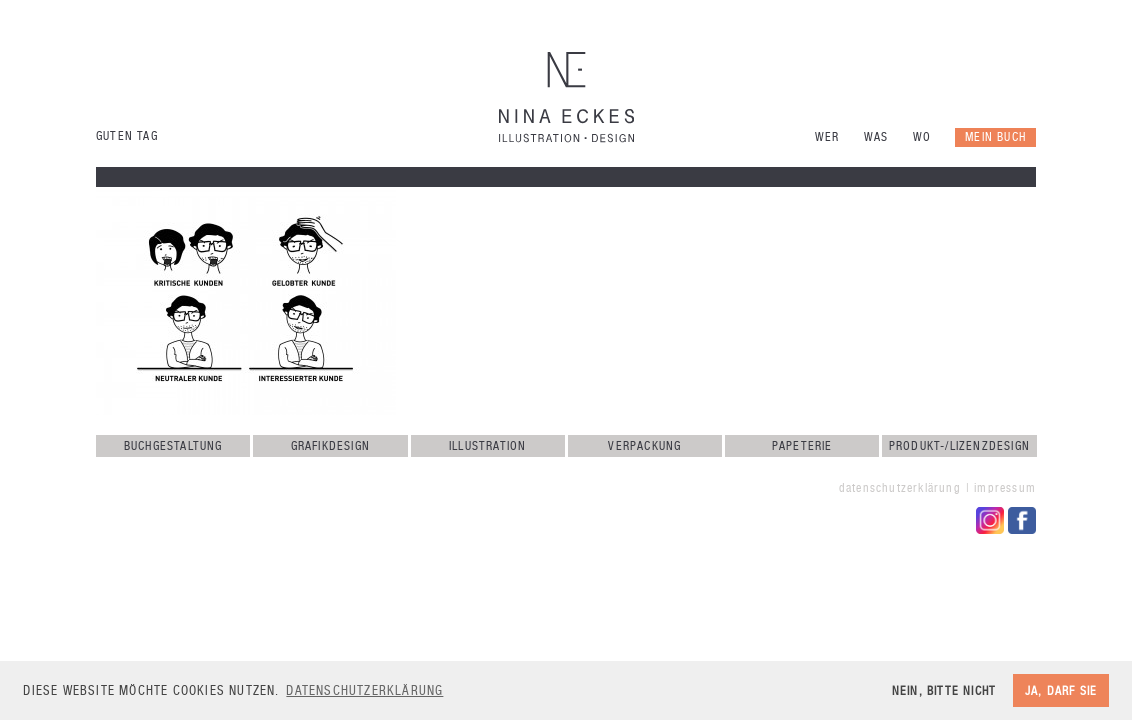  What do you see at coordinates (487, 446) in the screenshot?
I see `Illustration` at bounding box center [487, 446].